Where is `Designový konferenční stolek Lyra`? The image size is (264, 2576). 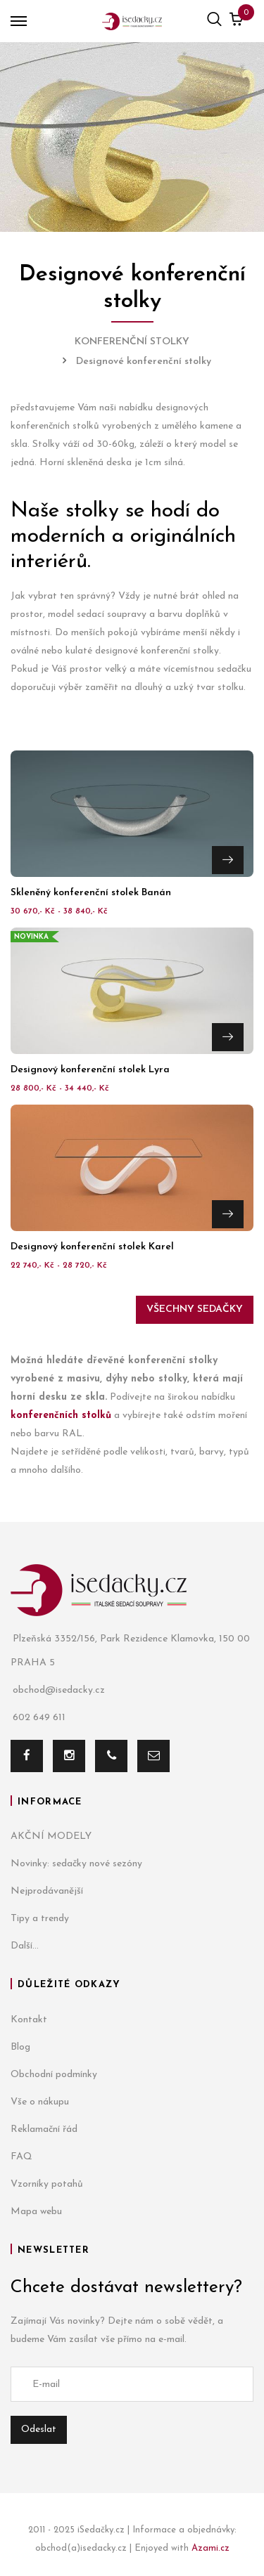 Designový konferenční stolek Lyra is located at coordinates (90, 1070).